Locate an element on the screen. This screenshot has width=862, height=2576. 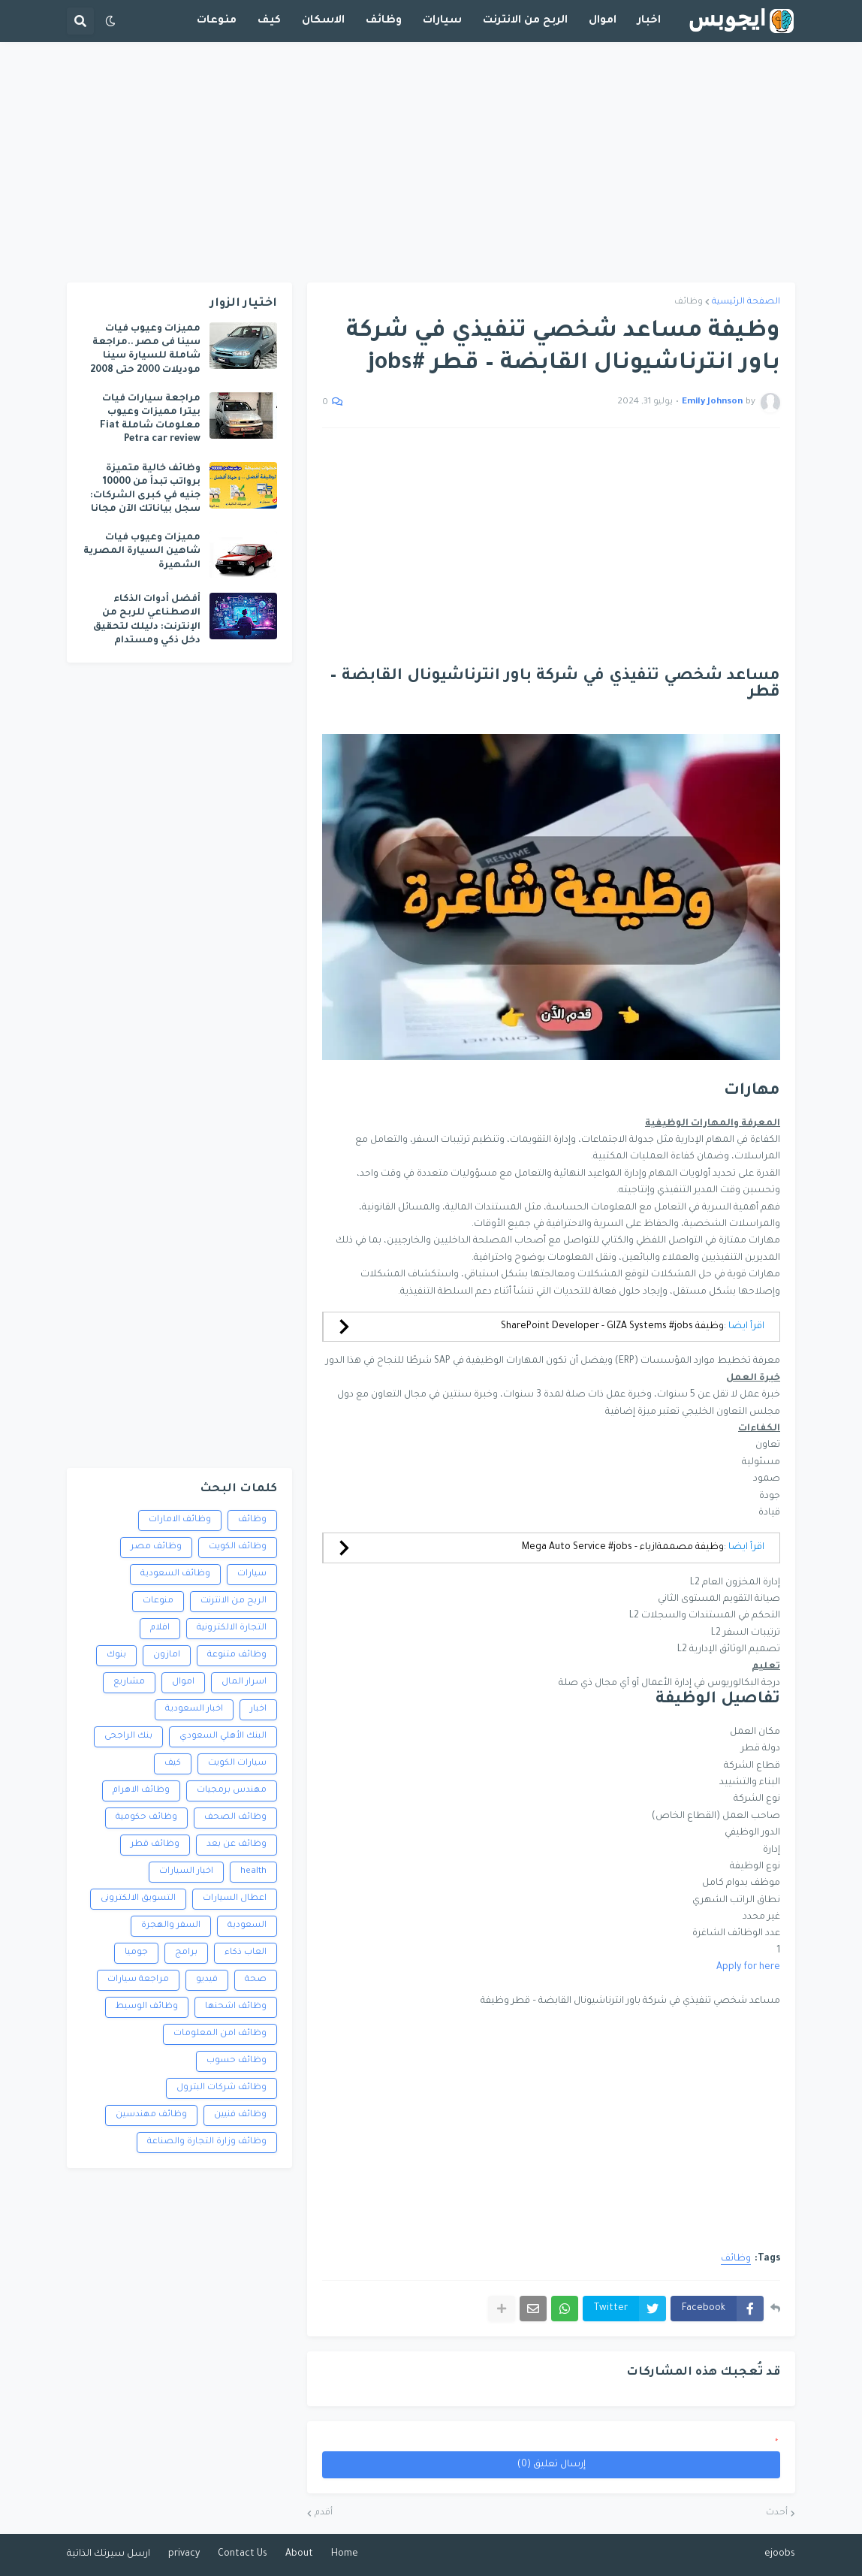
اخبار السيارات is located at coordinates (186, 1872).